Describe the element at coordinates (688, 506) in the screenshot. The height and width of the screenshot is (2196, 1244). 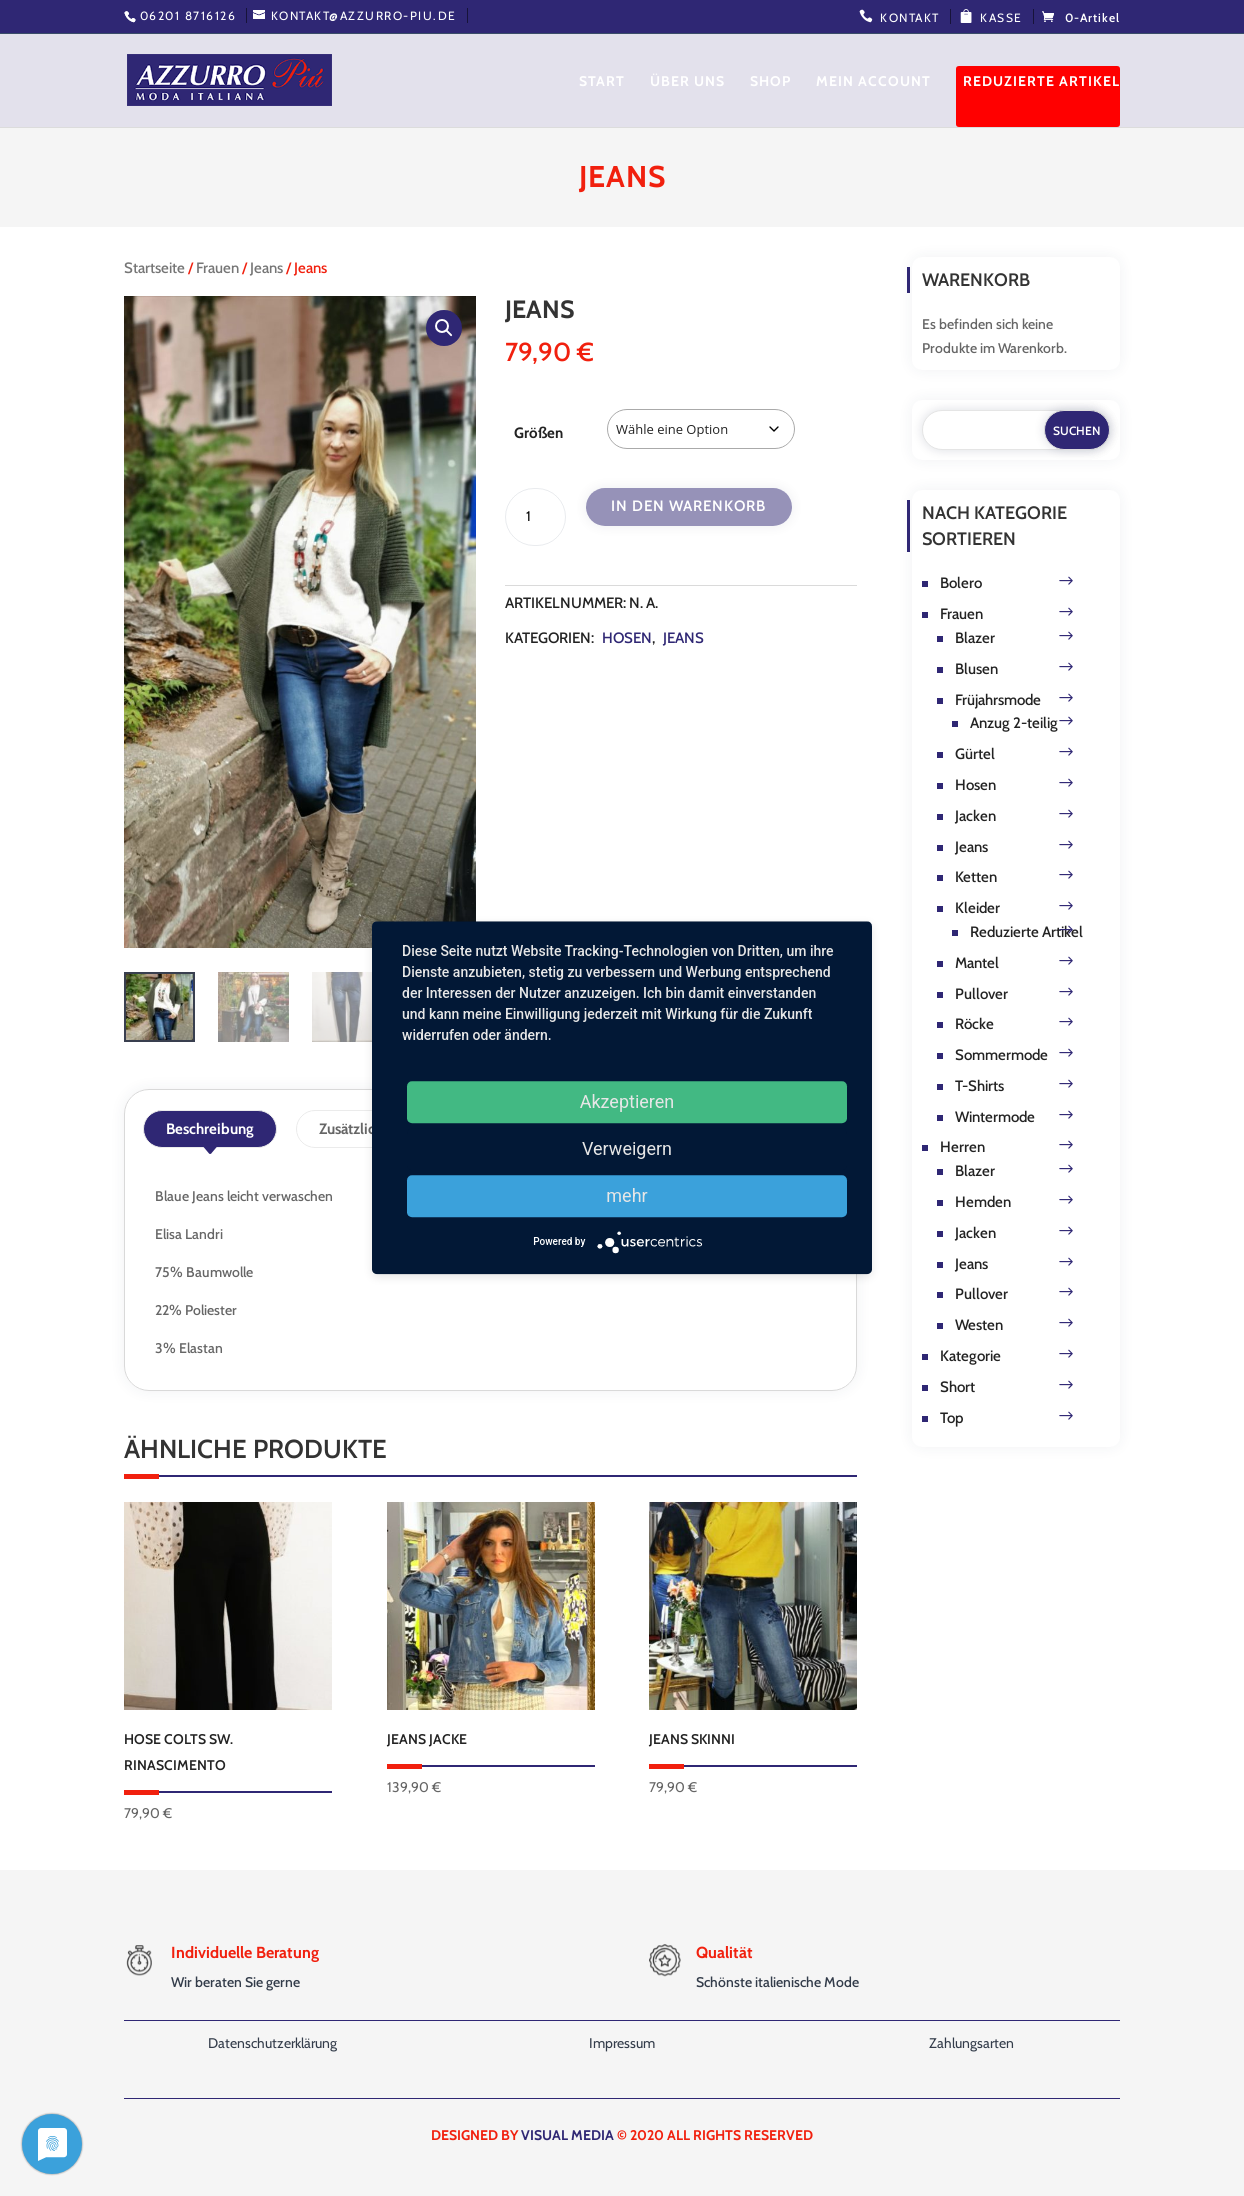
I see `In den Warenkorb` at that location.